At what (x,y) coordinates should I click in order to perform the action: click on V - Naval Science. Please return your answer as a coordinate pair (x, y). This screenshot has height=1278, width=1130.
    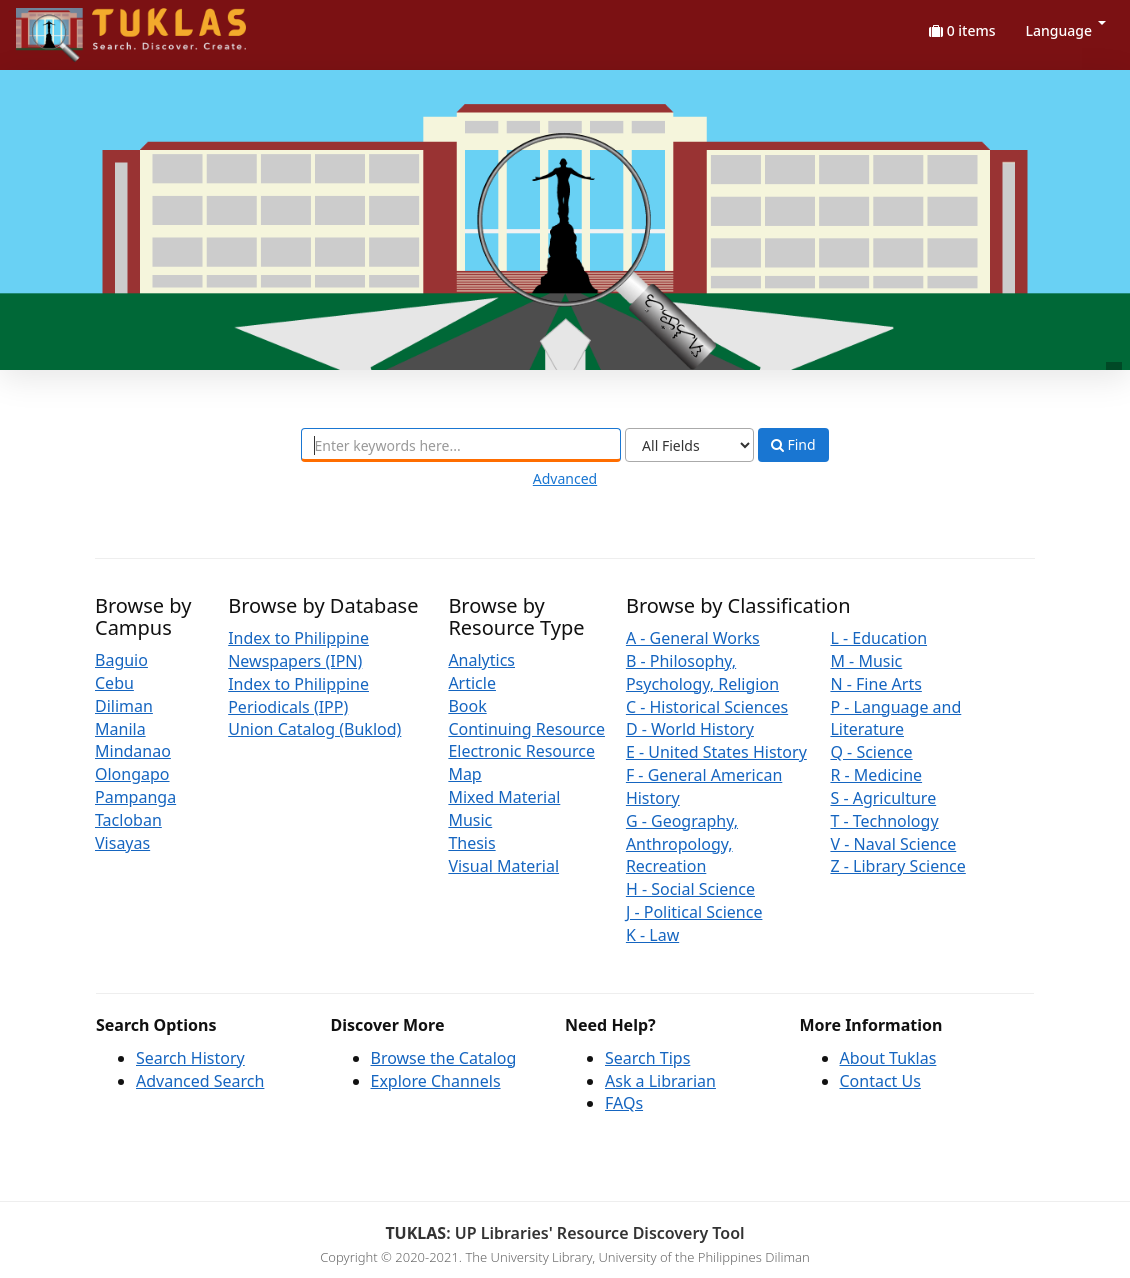
    Looking at the image, I should click on (893, 844).